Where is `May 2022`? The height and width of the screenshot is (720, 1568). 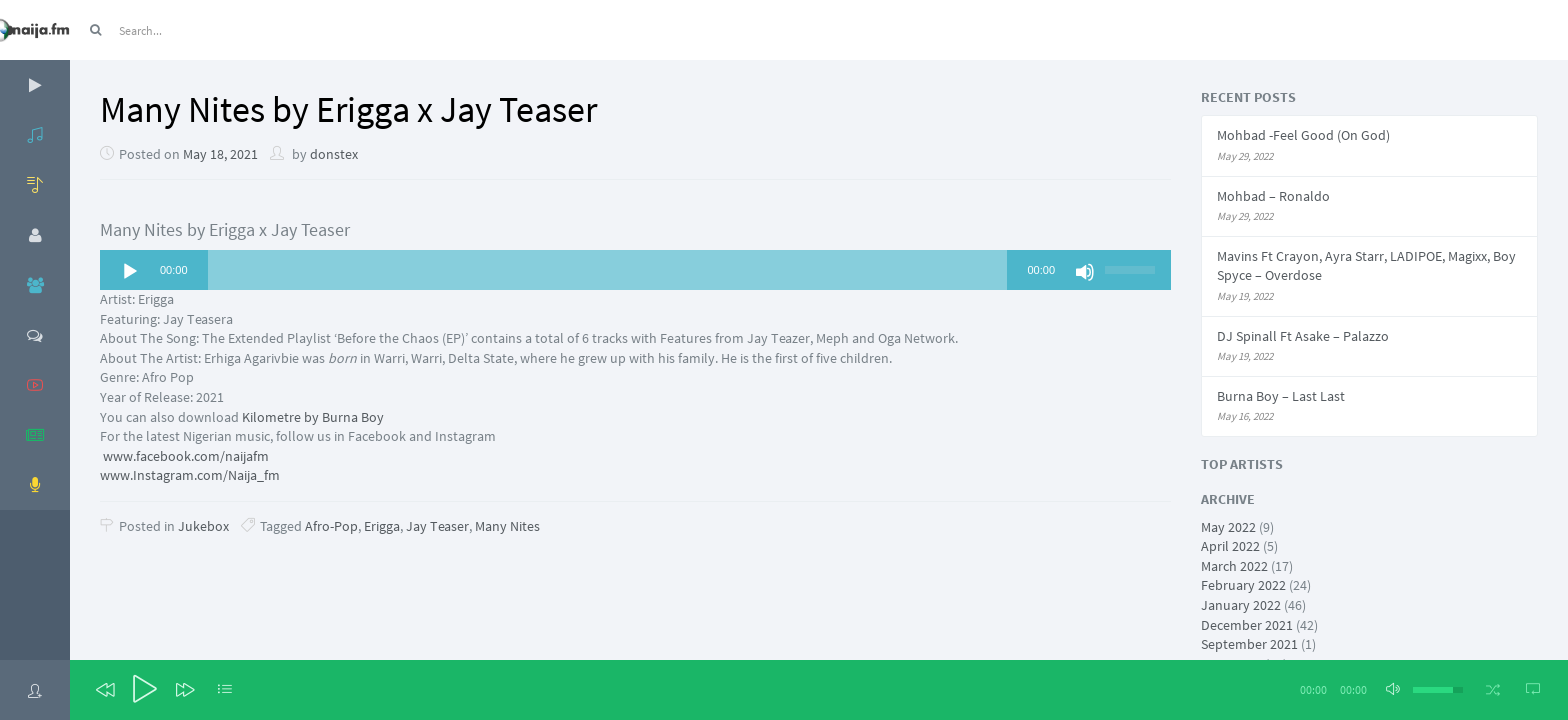 May 2022 is located at coordinates (1228, 527).